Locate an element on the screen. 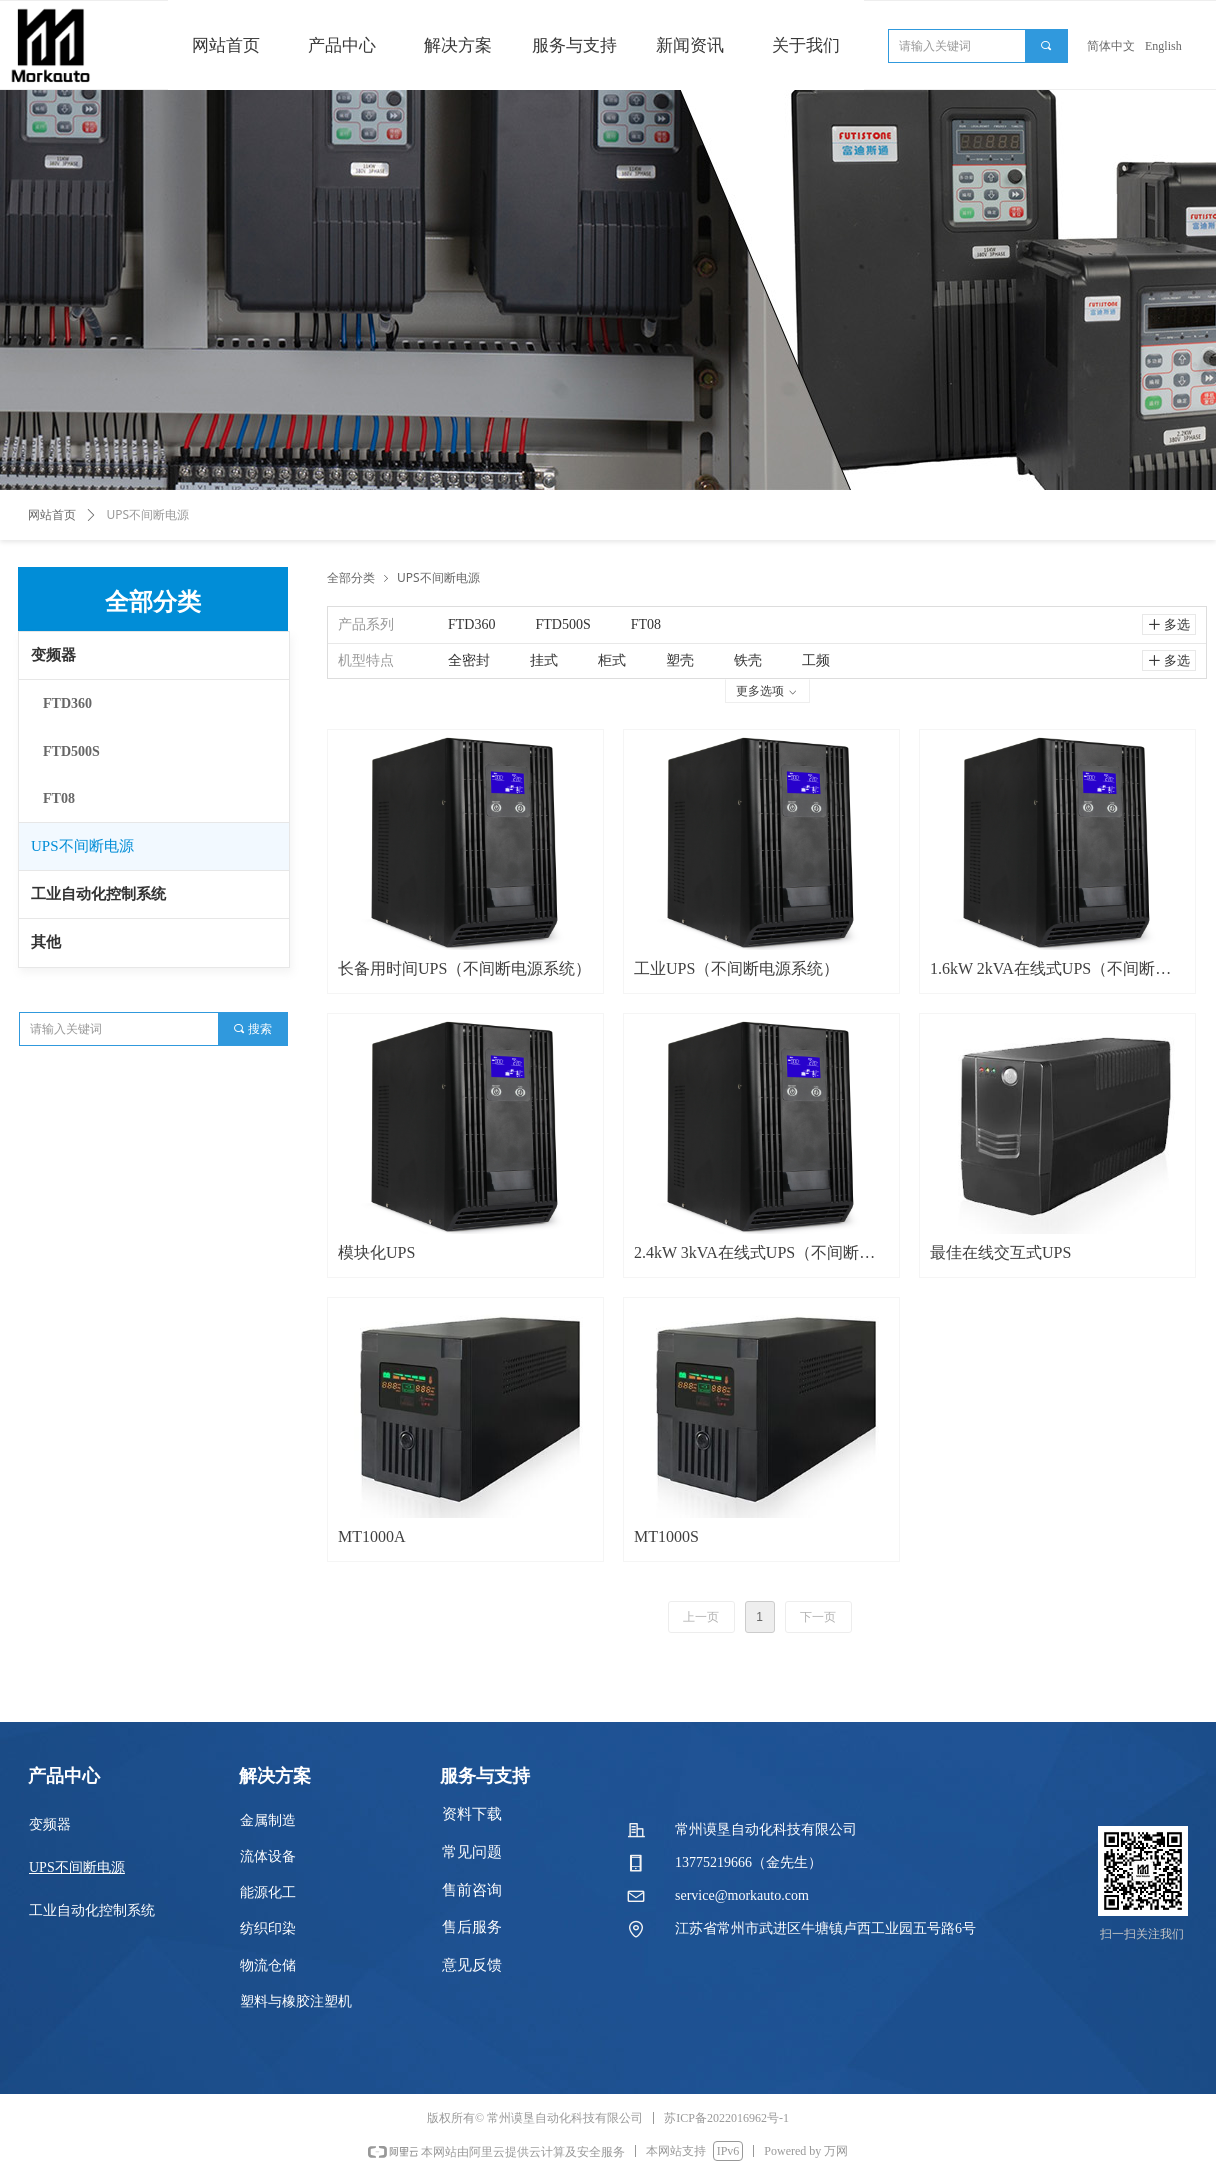  FT08 is located at coordinates (59, 798).